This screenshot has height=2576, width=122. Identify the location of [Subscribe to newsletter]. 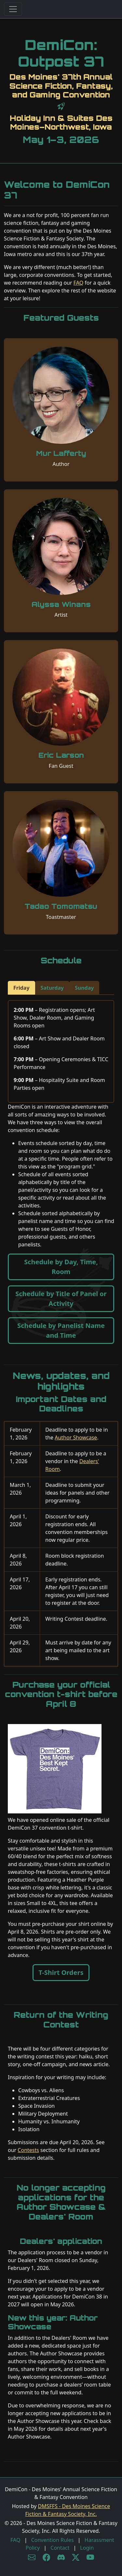
(31, 2557).